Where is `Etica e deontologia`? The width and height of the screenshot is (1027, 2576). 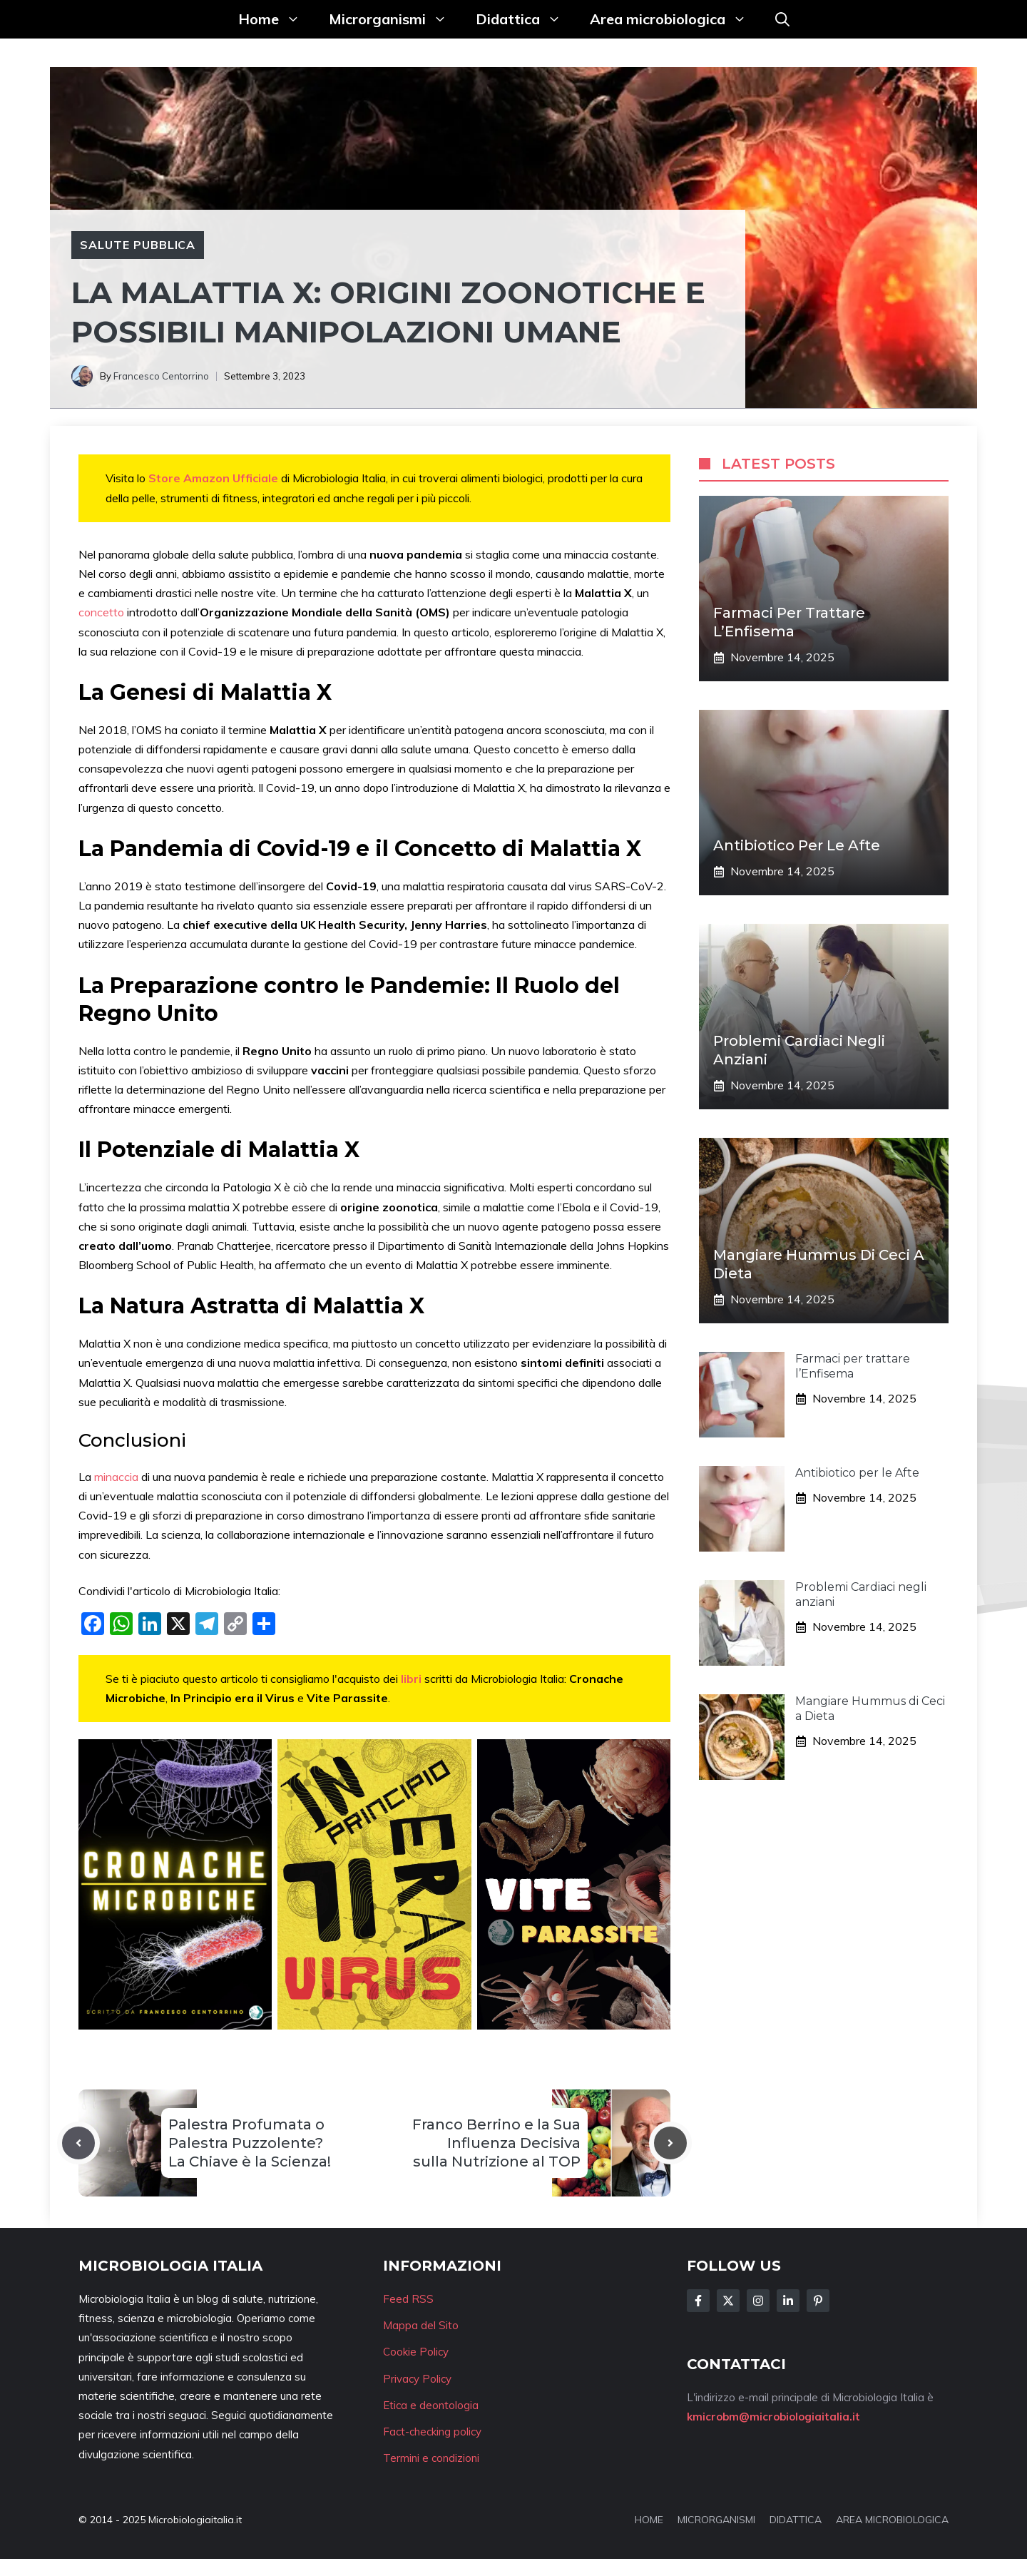
Etica e deontologia is located at coordinates (431, 2405).